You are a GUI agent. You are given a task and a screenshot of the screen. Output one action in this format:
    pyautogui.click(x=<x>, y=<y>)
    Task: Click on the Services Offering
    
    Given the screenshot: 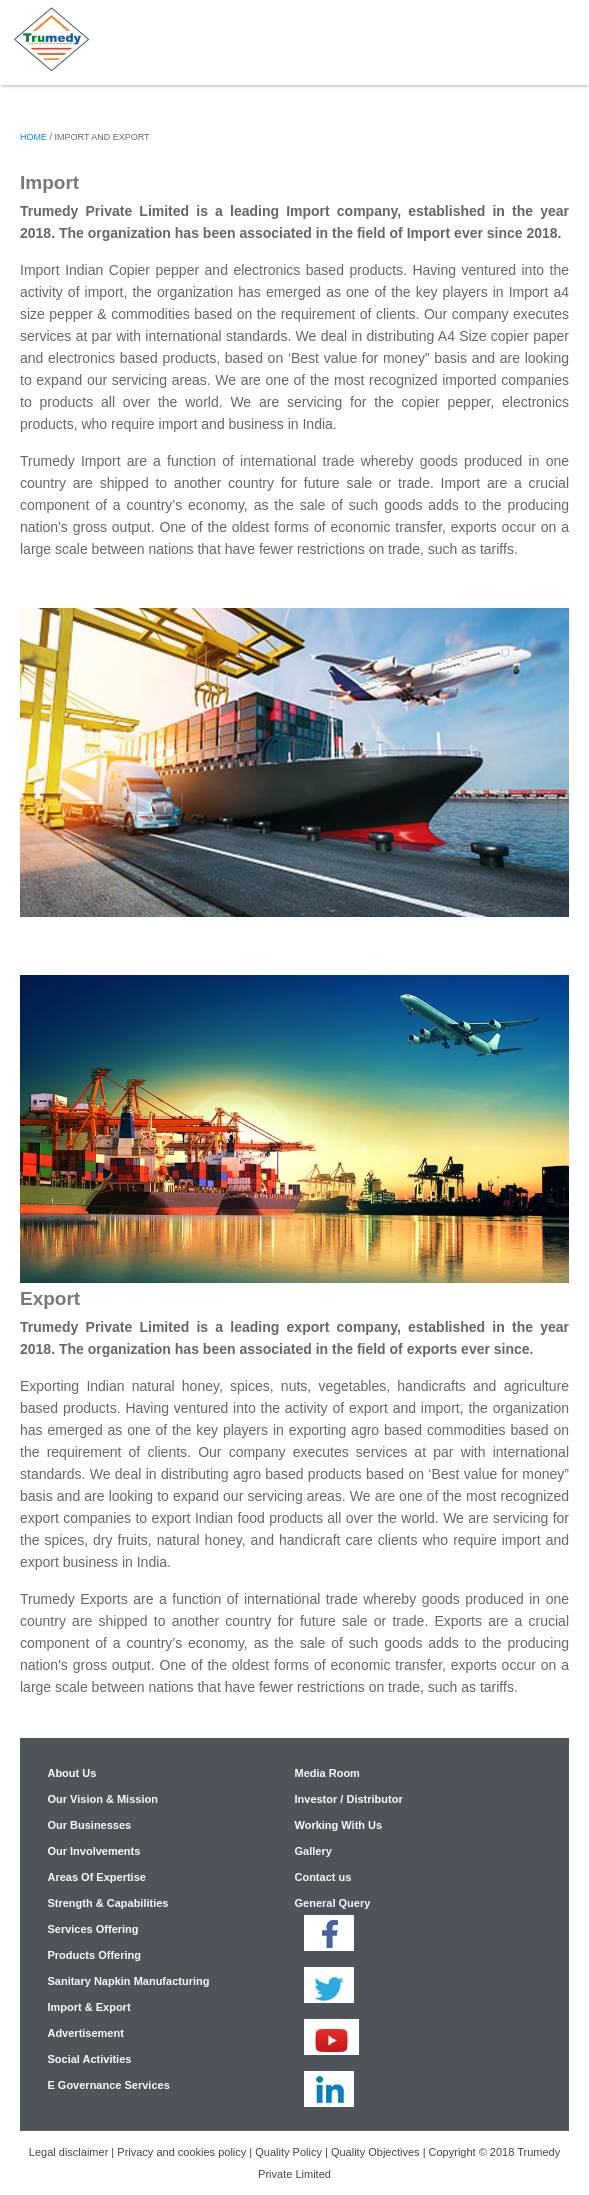 What is the action you would take?
    pyautogui.click(x=92, y=1929)
    